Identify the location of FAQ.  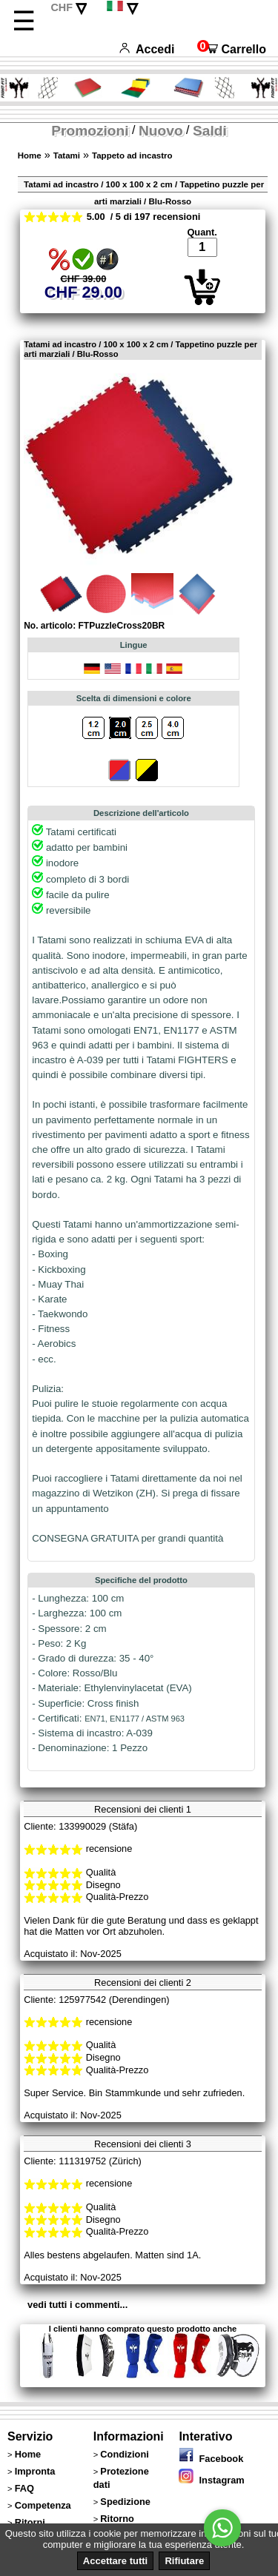
(24, 2488).